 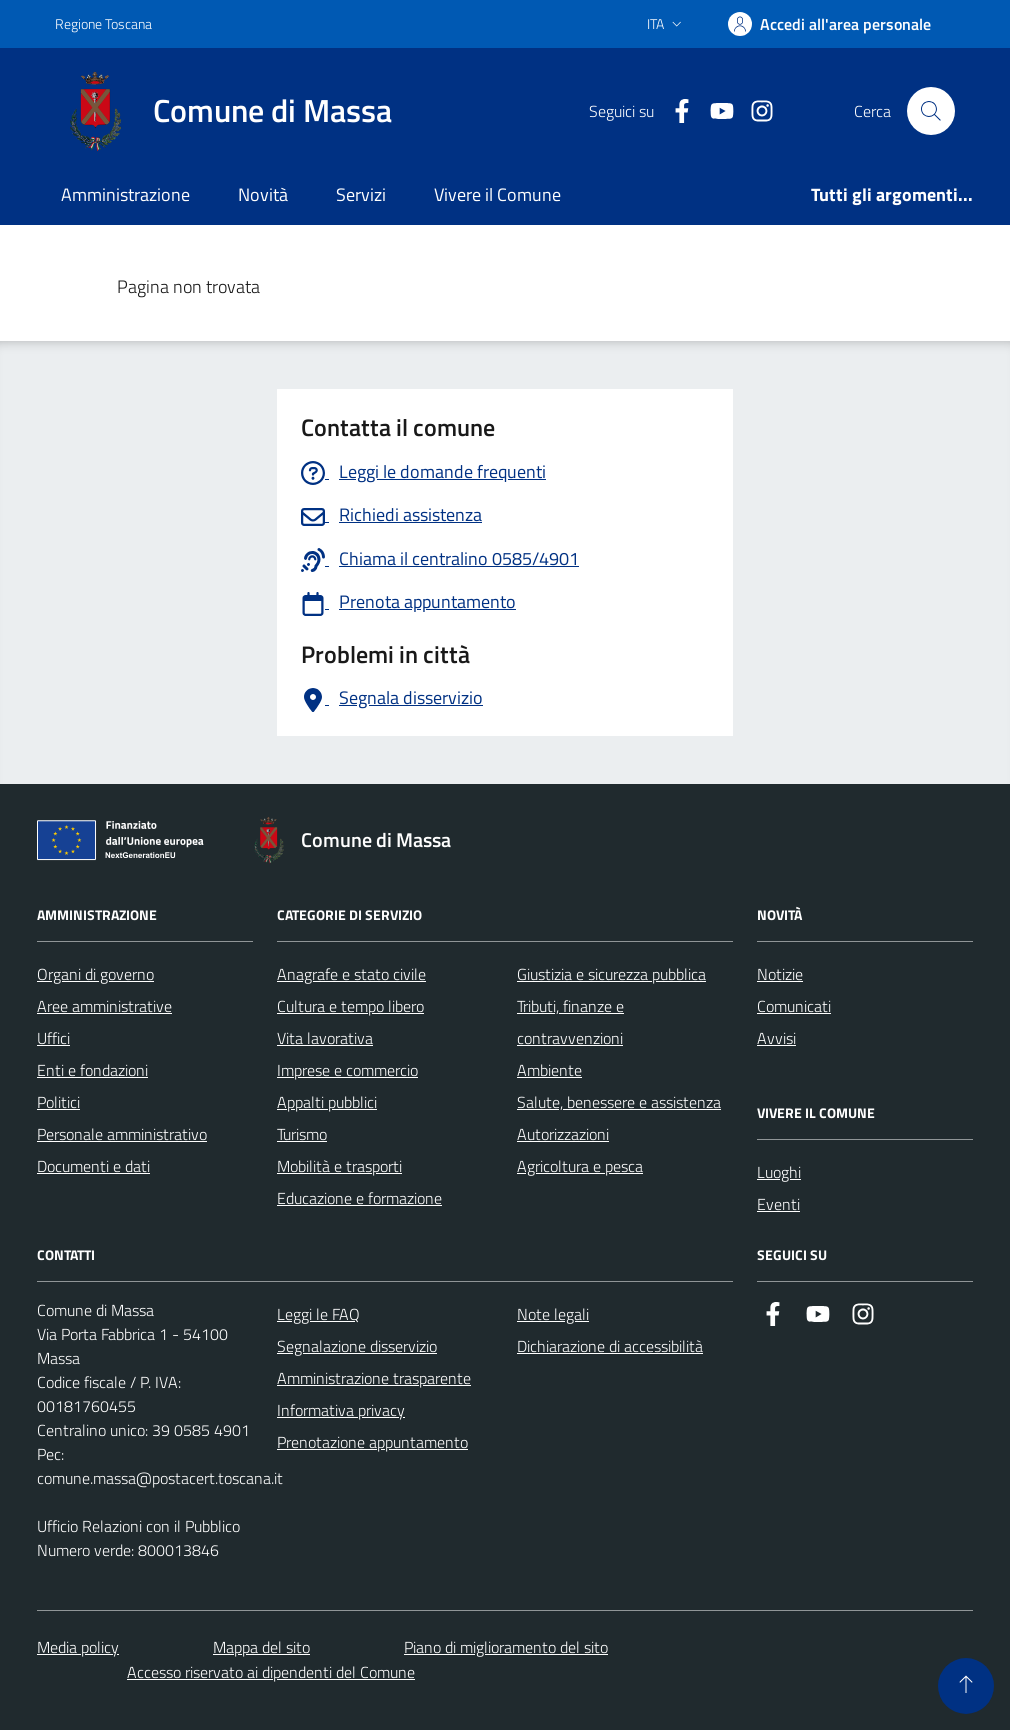 I want to click on Regione Toscana [Vai al portale Regione Toscana - link esterno - apertura nuova scheda], so click(x=103, y=23).